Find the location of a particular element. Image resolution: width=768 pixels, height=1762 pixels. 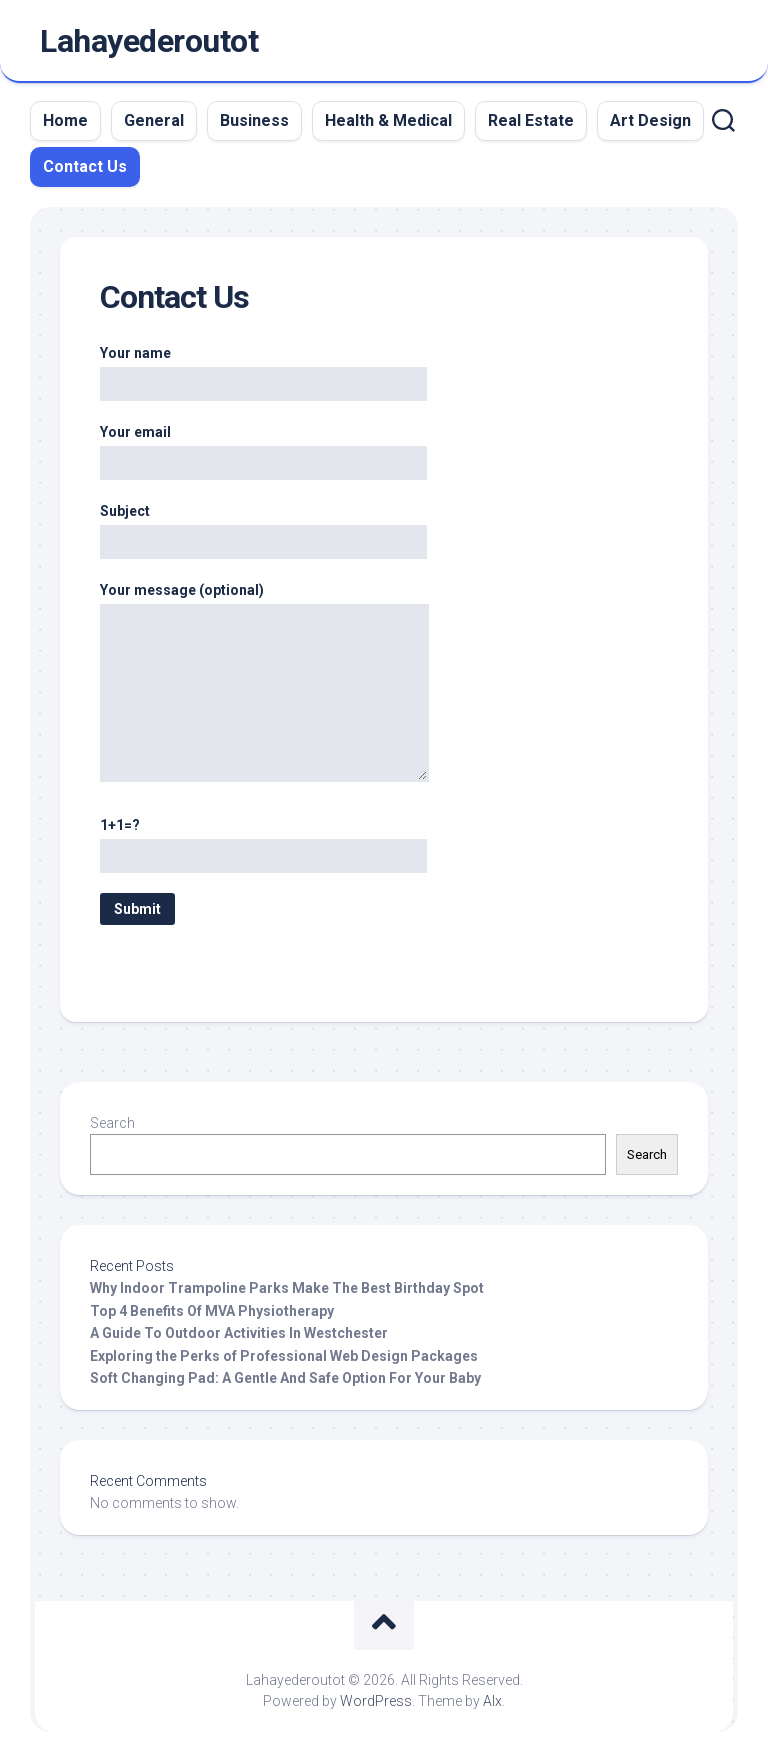

Home is located at coordinates (65, 120).